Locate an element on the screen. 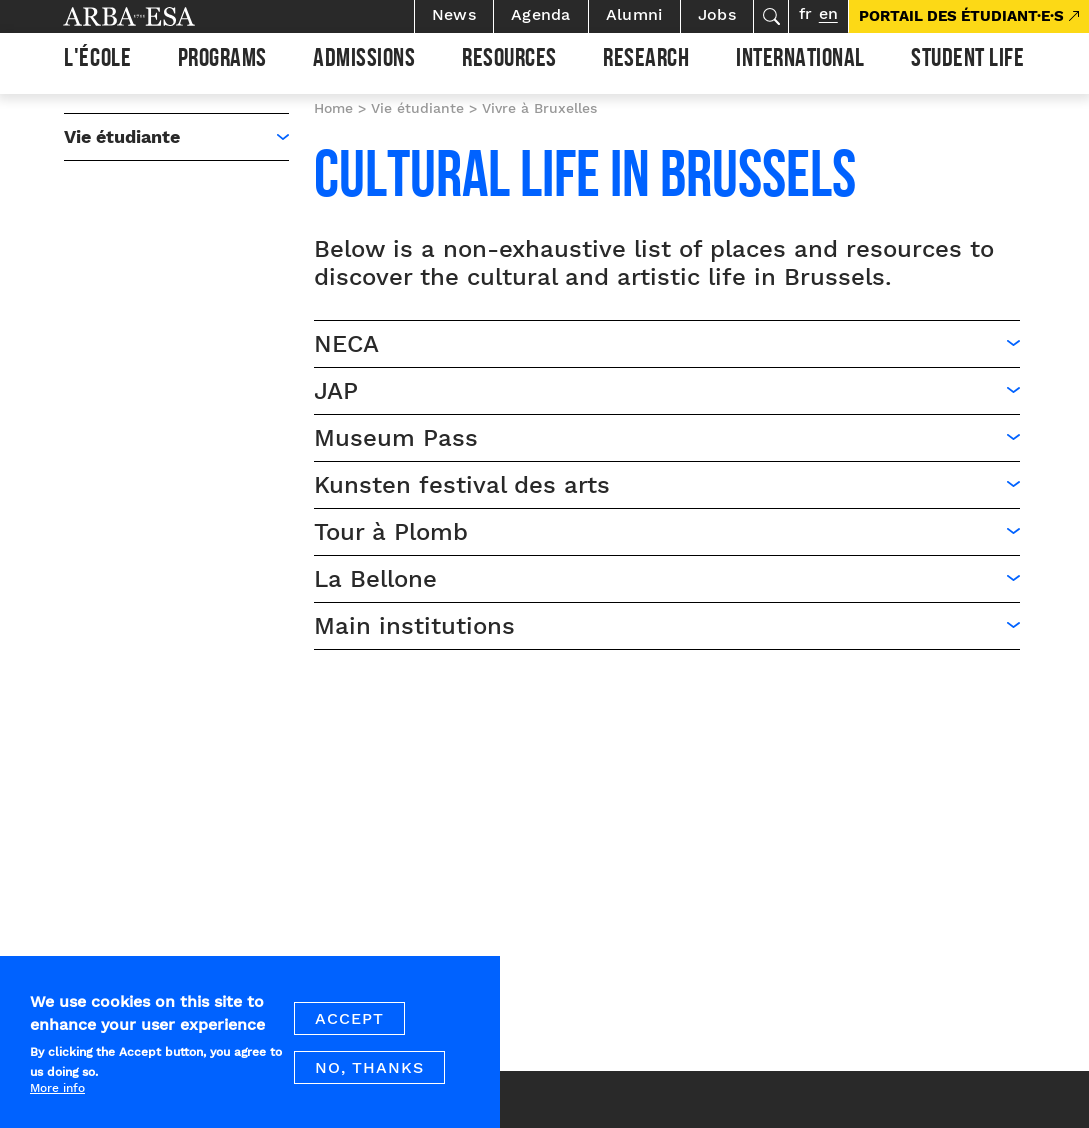 The width and height of the screenshot is (1089, 1128). More info is located at coordinates (57, 1097).